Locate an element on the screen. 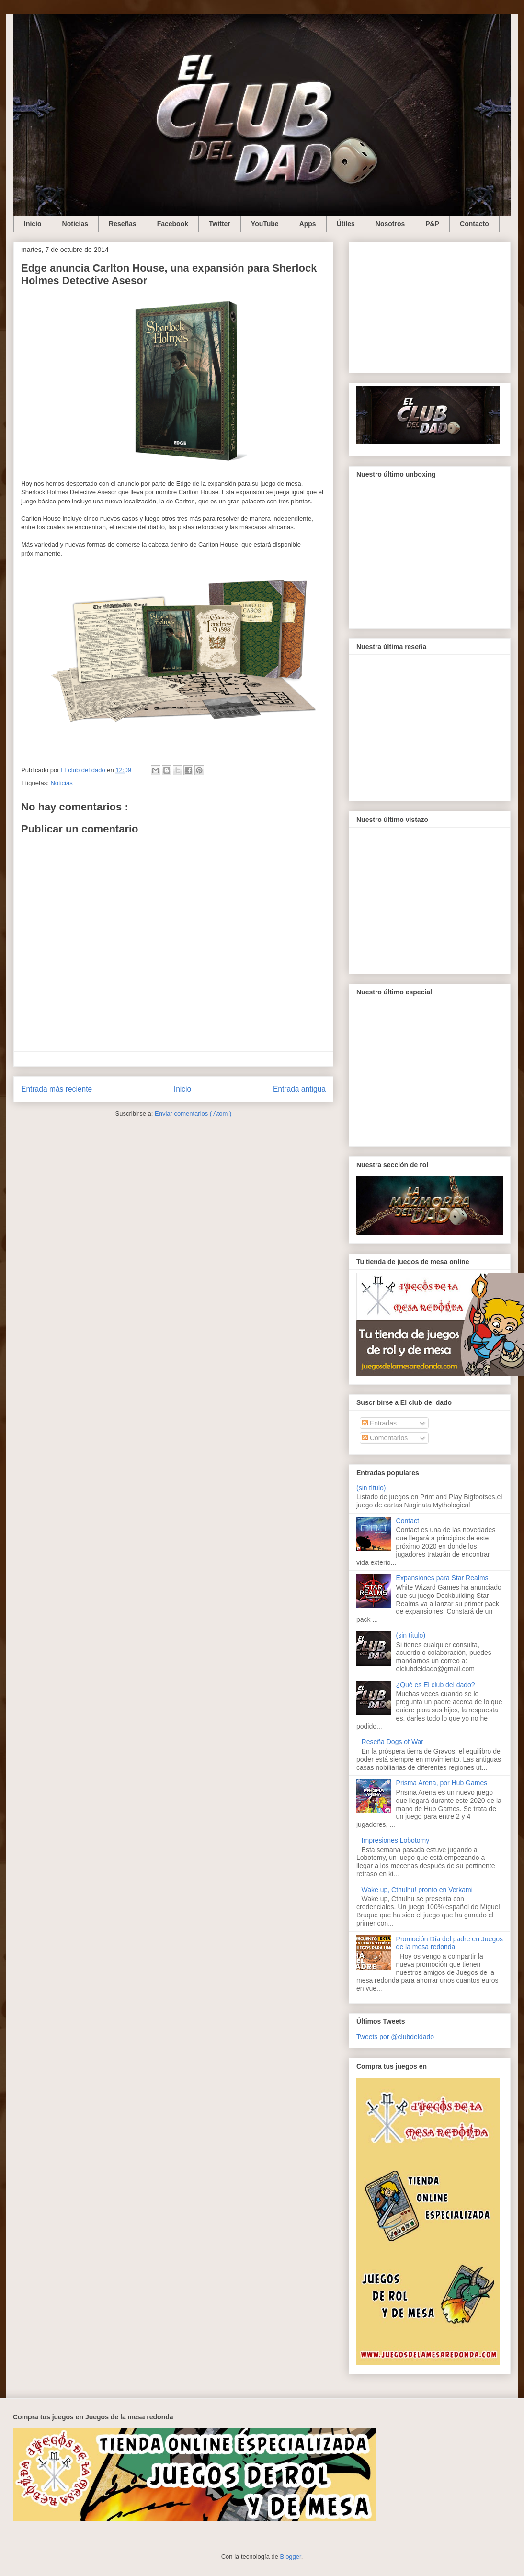  Comentarios is located at coordinates (385, 1438).